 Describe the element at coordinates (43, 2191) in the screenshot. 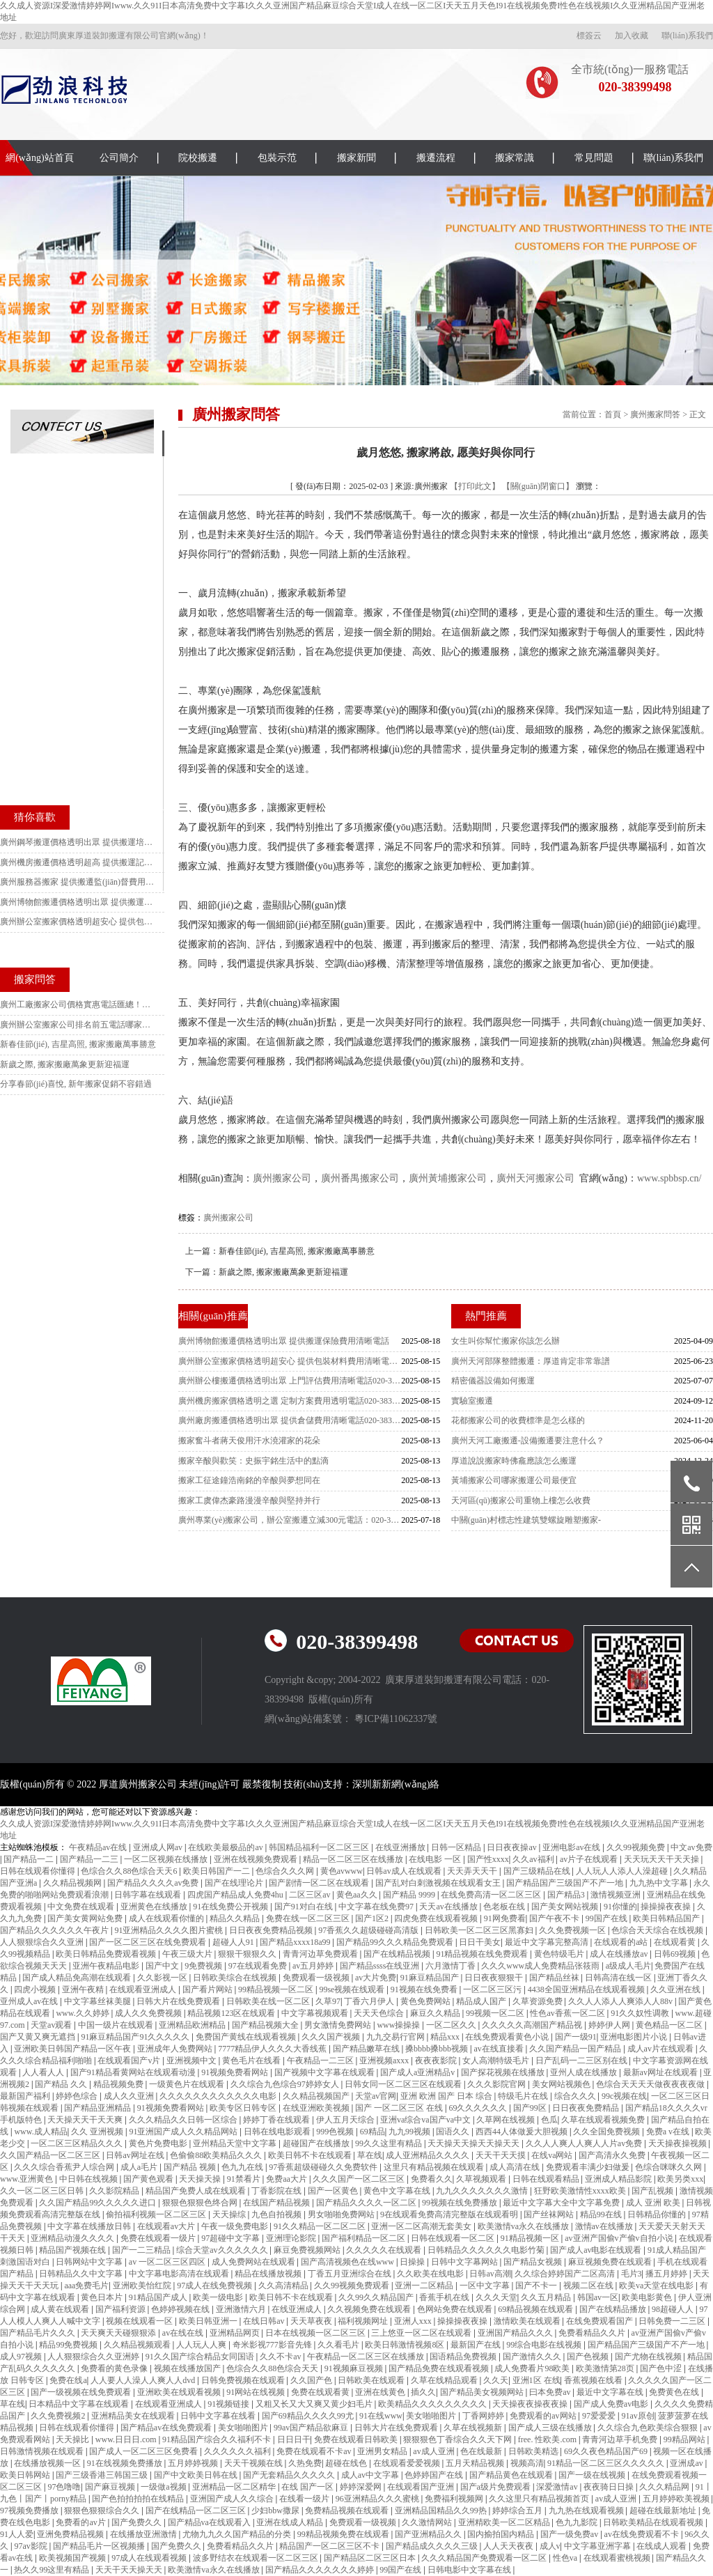

I see `久久一区二区三区日韩` at that location.